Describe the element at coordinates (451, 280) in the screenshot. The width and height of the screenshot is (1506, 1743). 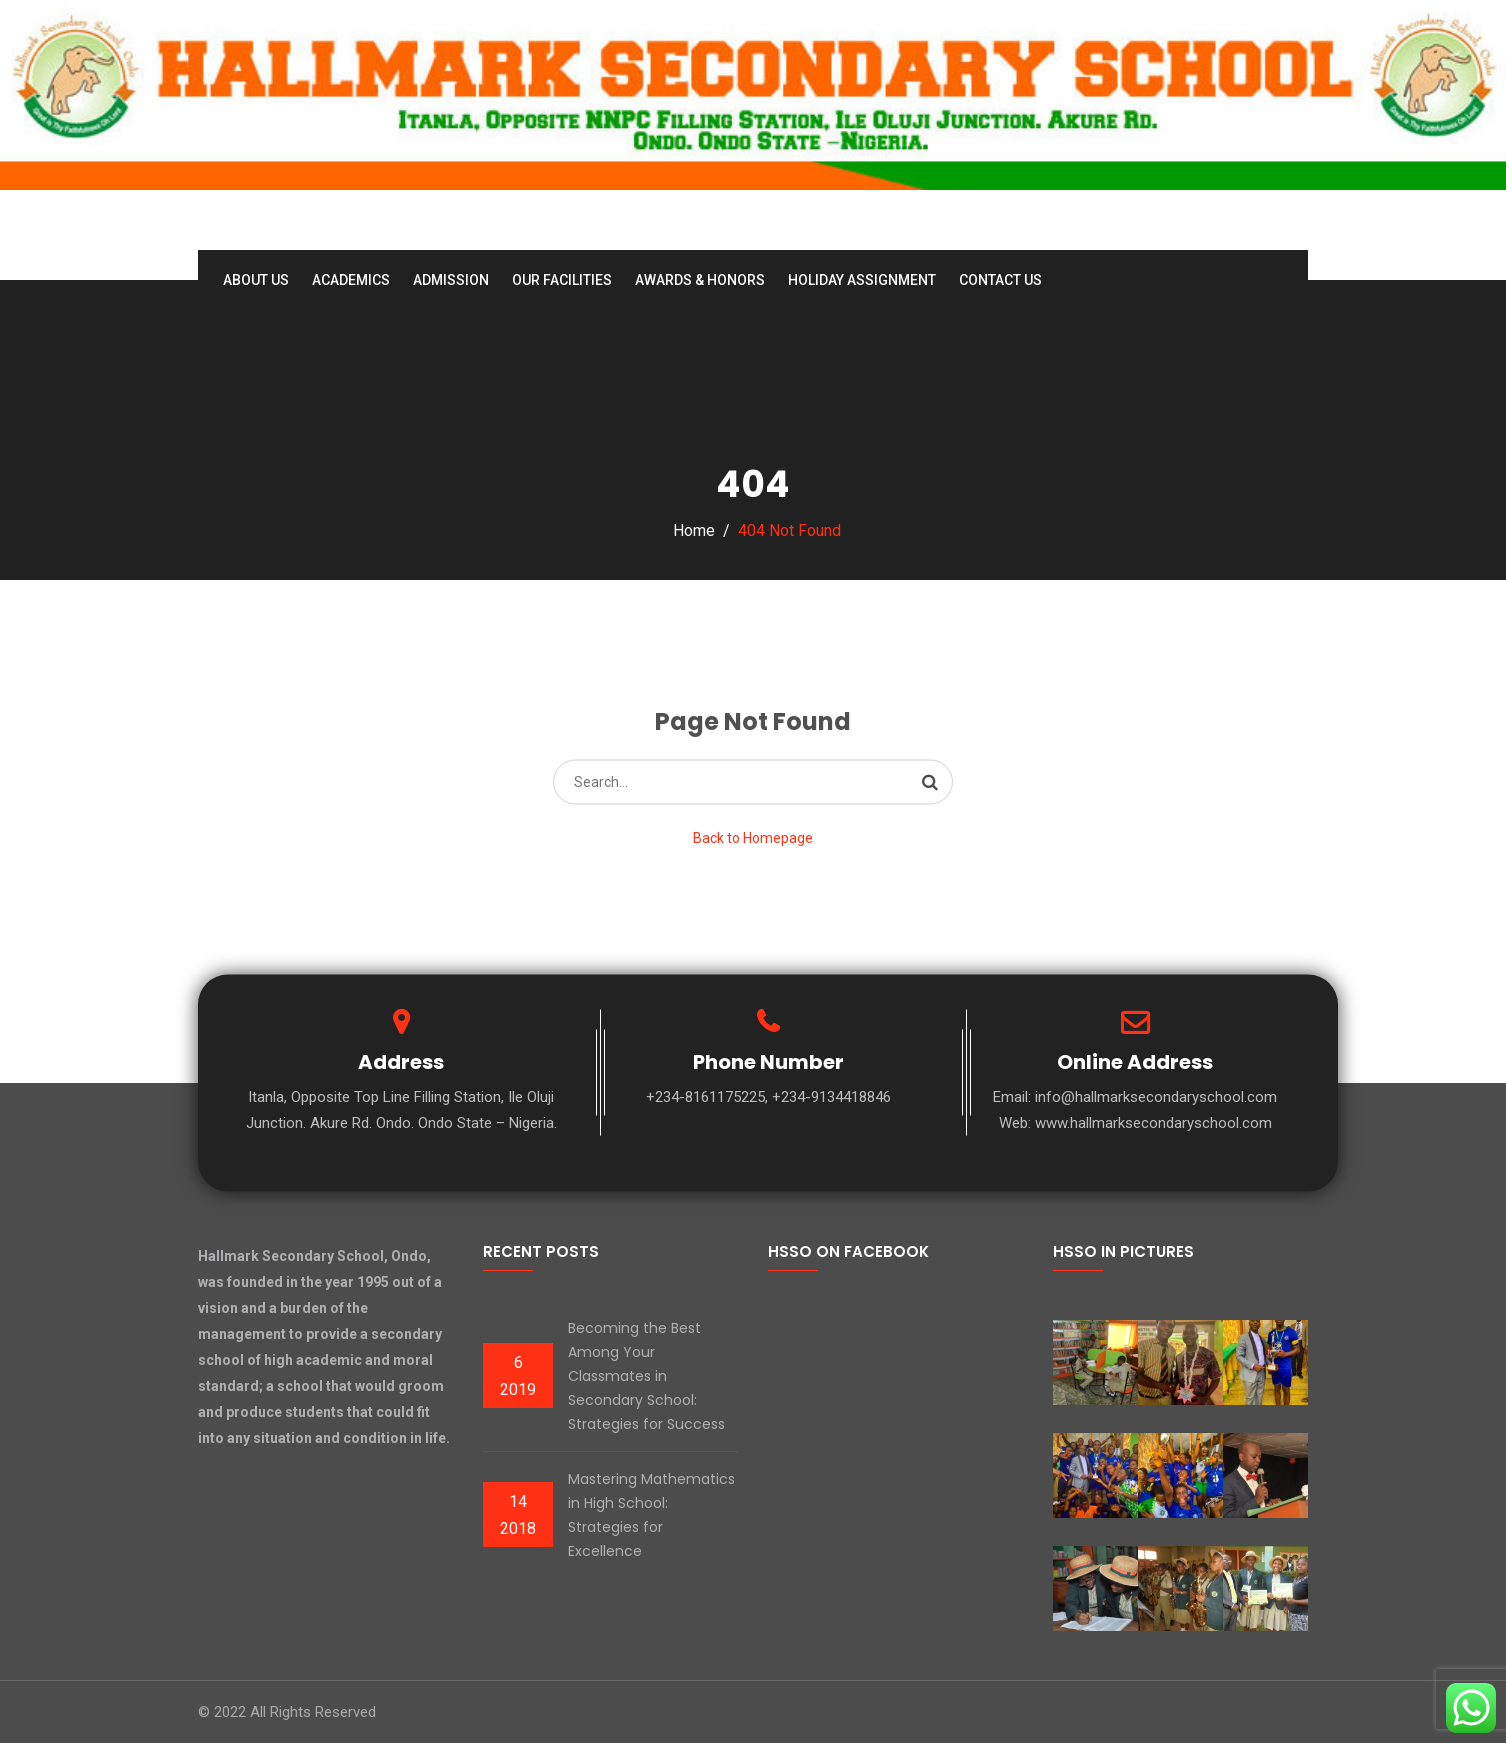
I see `Admission` at that location.